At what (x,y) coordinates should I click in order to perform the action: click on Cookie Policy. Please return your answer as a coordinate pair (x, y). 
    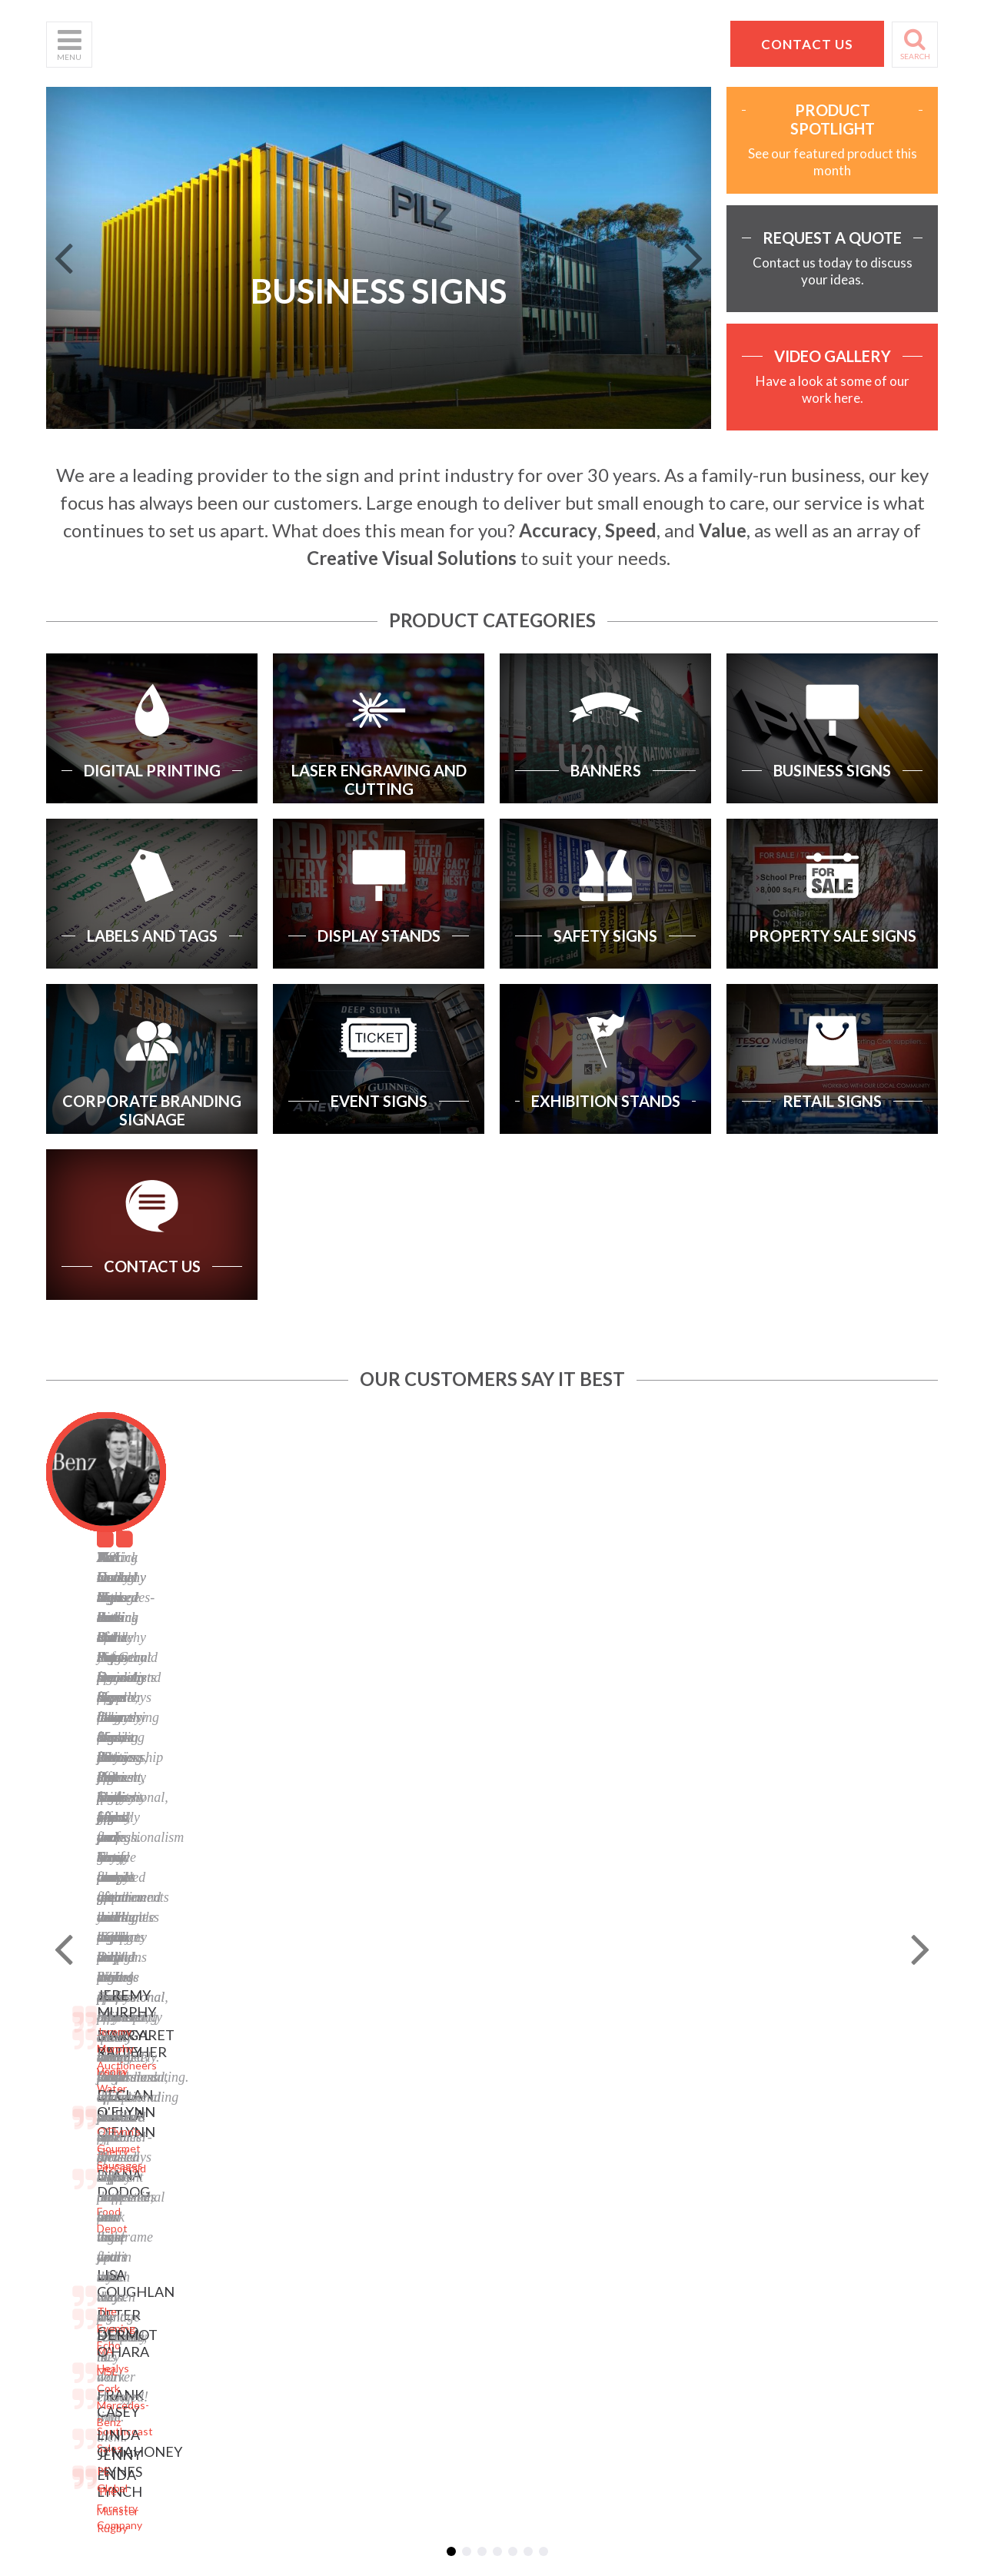
    Looking at the image, I should click on (380, 2089).